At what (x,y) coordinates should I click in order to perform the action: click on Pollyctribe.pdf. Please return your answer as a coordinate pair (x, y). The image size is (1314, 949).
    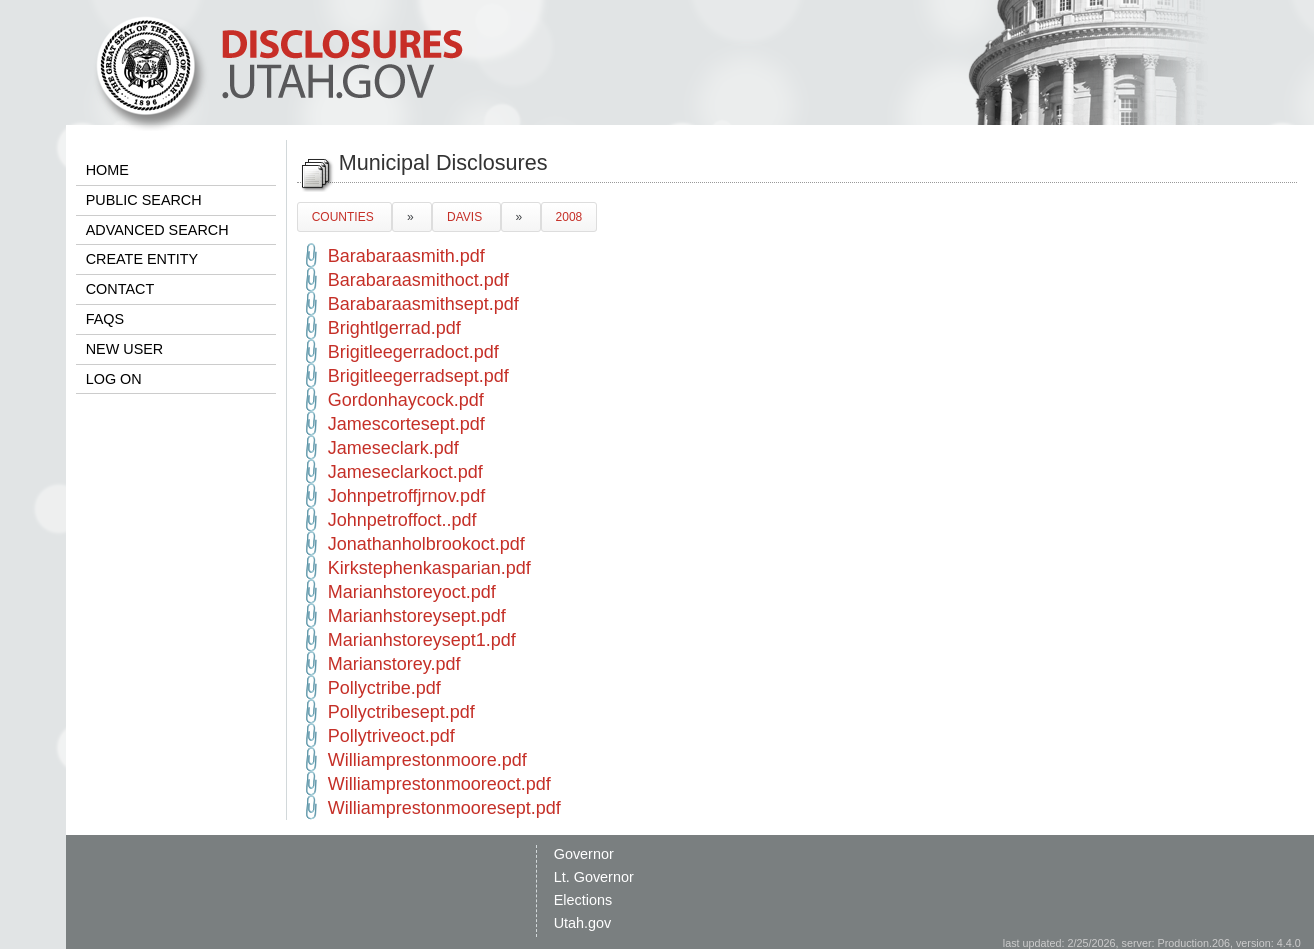
    Looking at the image, I should click on (384, 688).